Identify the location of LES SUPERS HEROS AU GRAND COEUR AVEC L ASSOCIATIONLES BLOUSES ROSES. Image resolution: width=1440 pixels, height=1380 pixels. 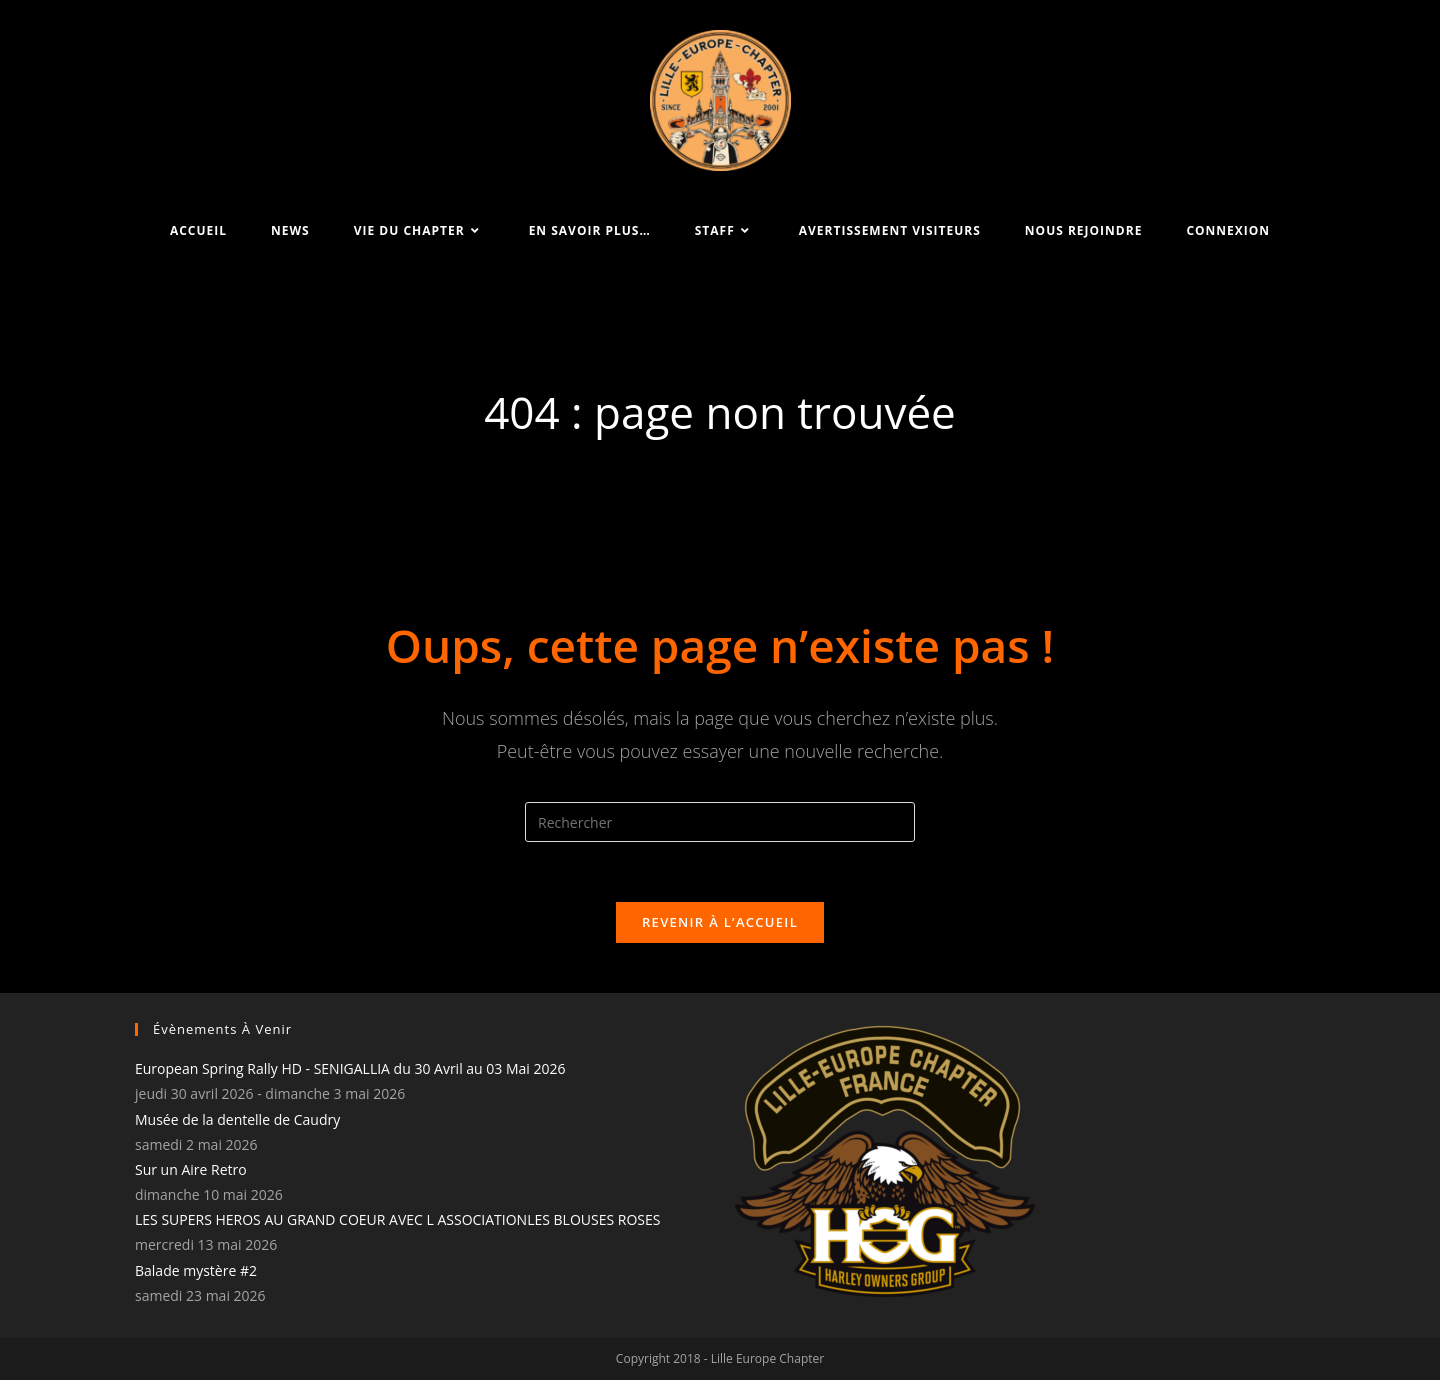
(397, 1219).